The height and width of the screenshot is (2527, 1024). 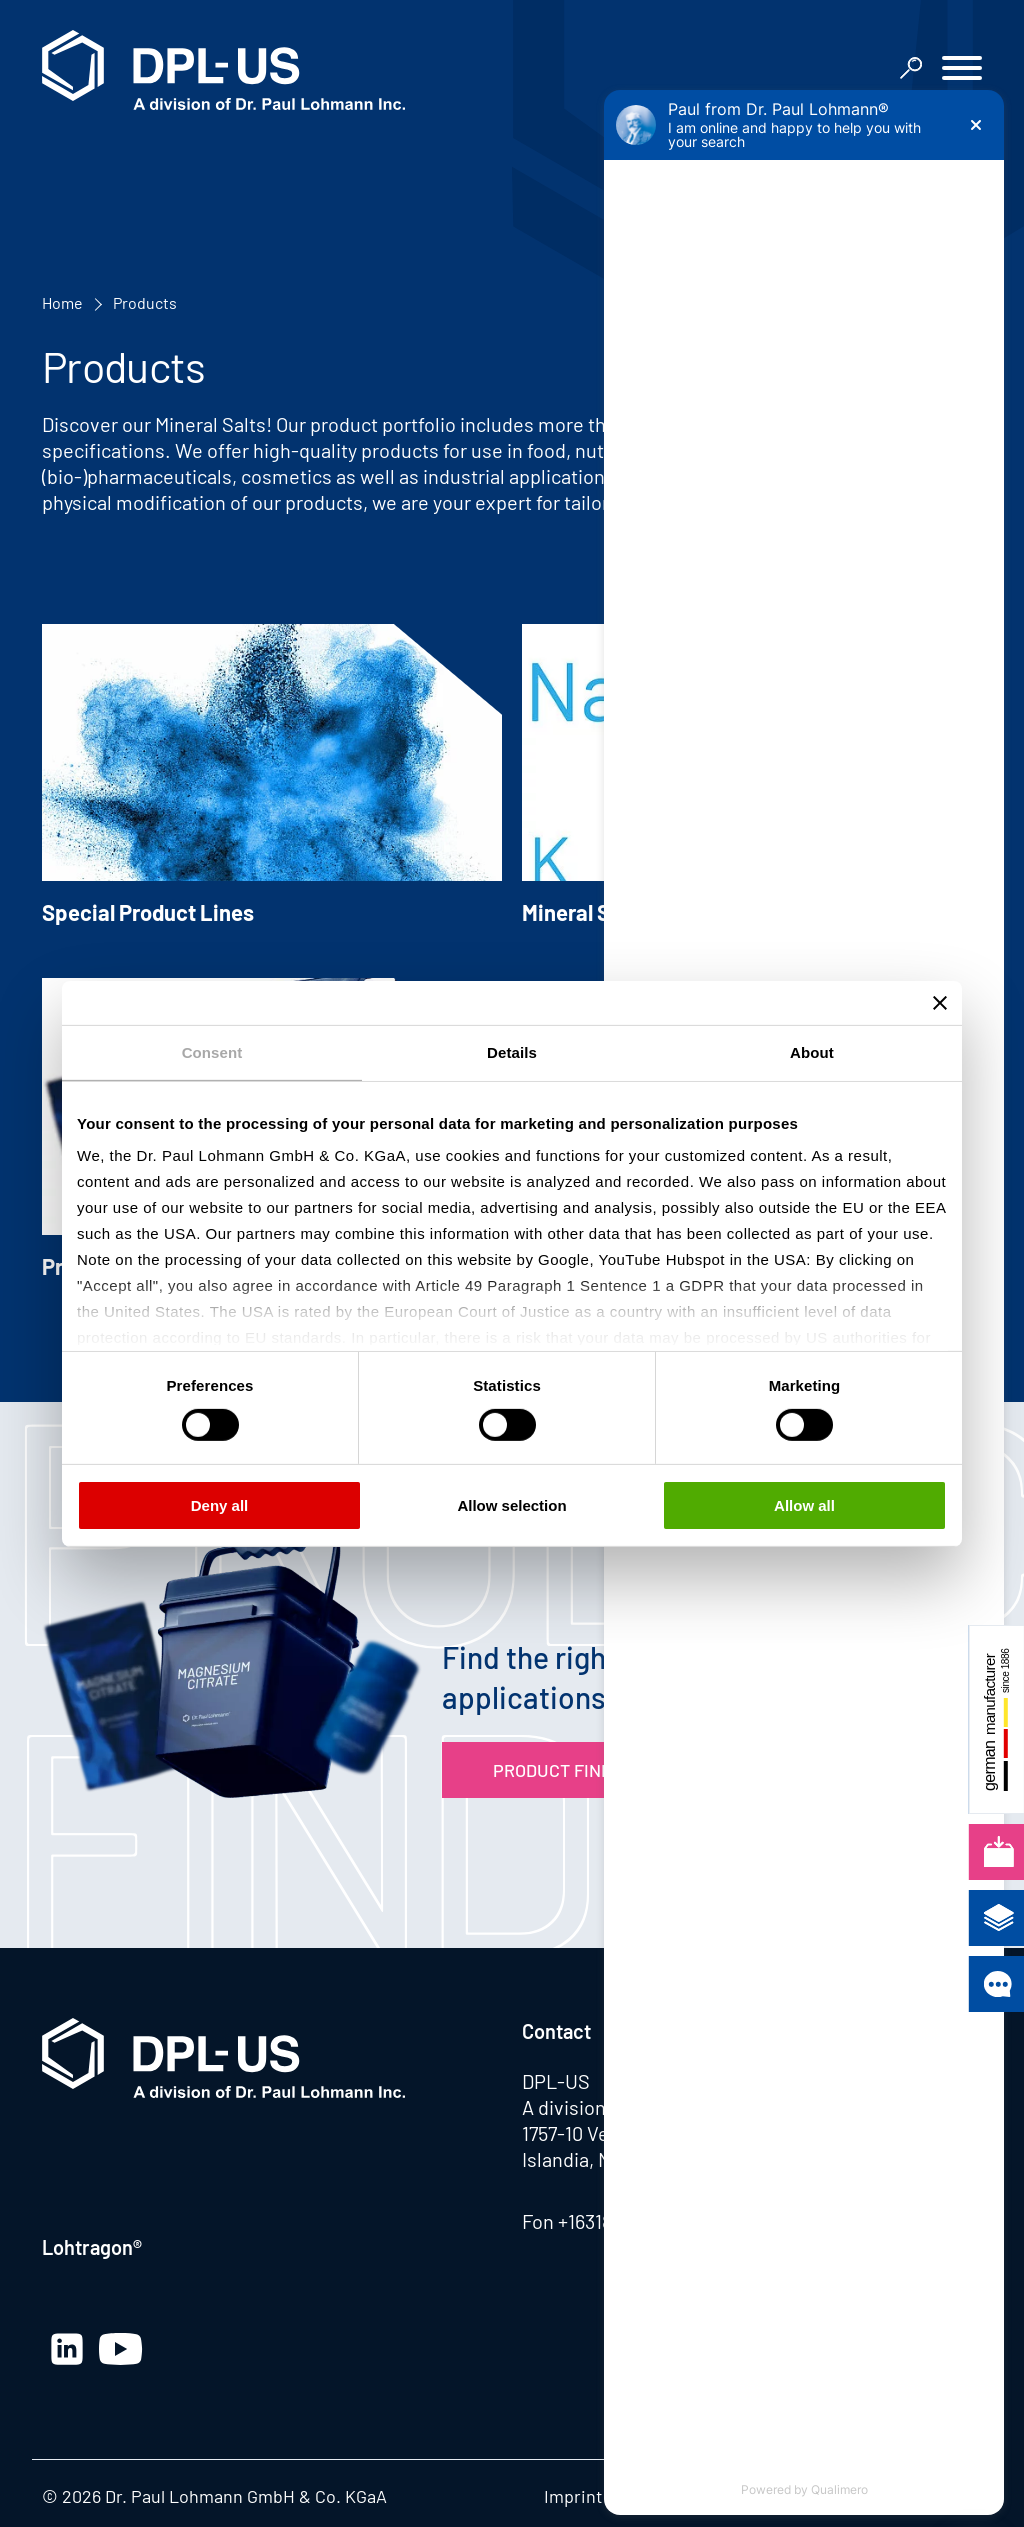 What do you see at coordinates (940, 1002) in the screenshot?
I see `[Close banner]` at bounding box center [940, 1002].